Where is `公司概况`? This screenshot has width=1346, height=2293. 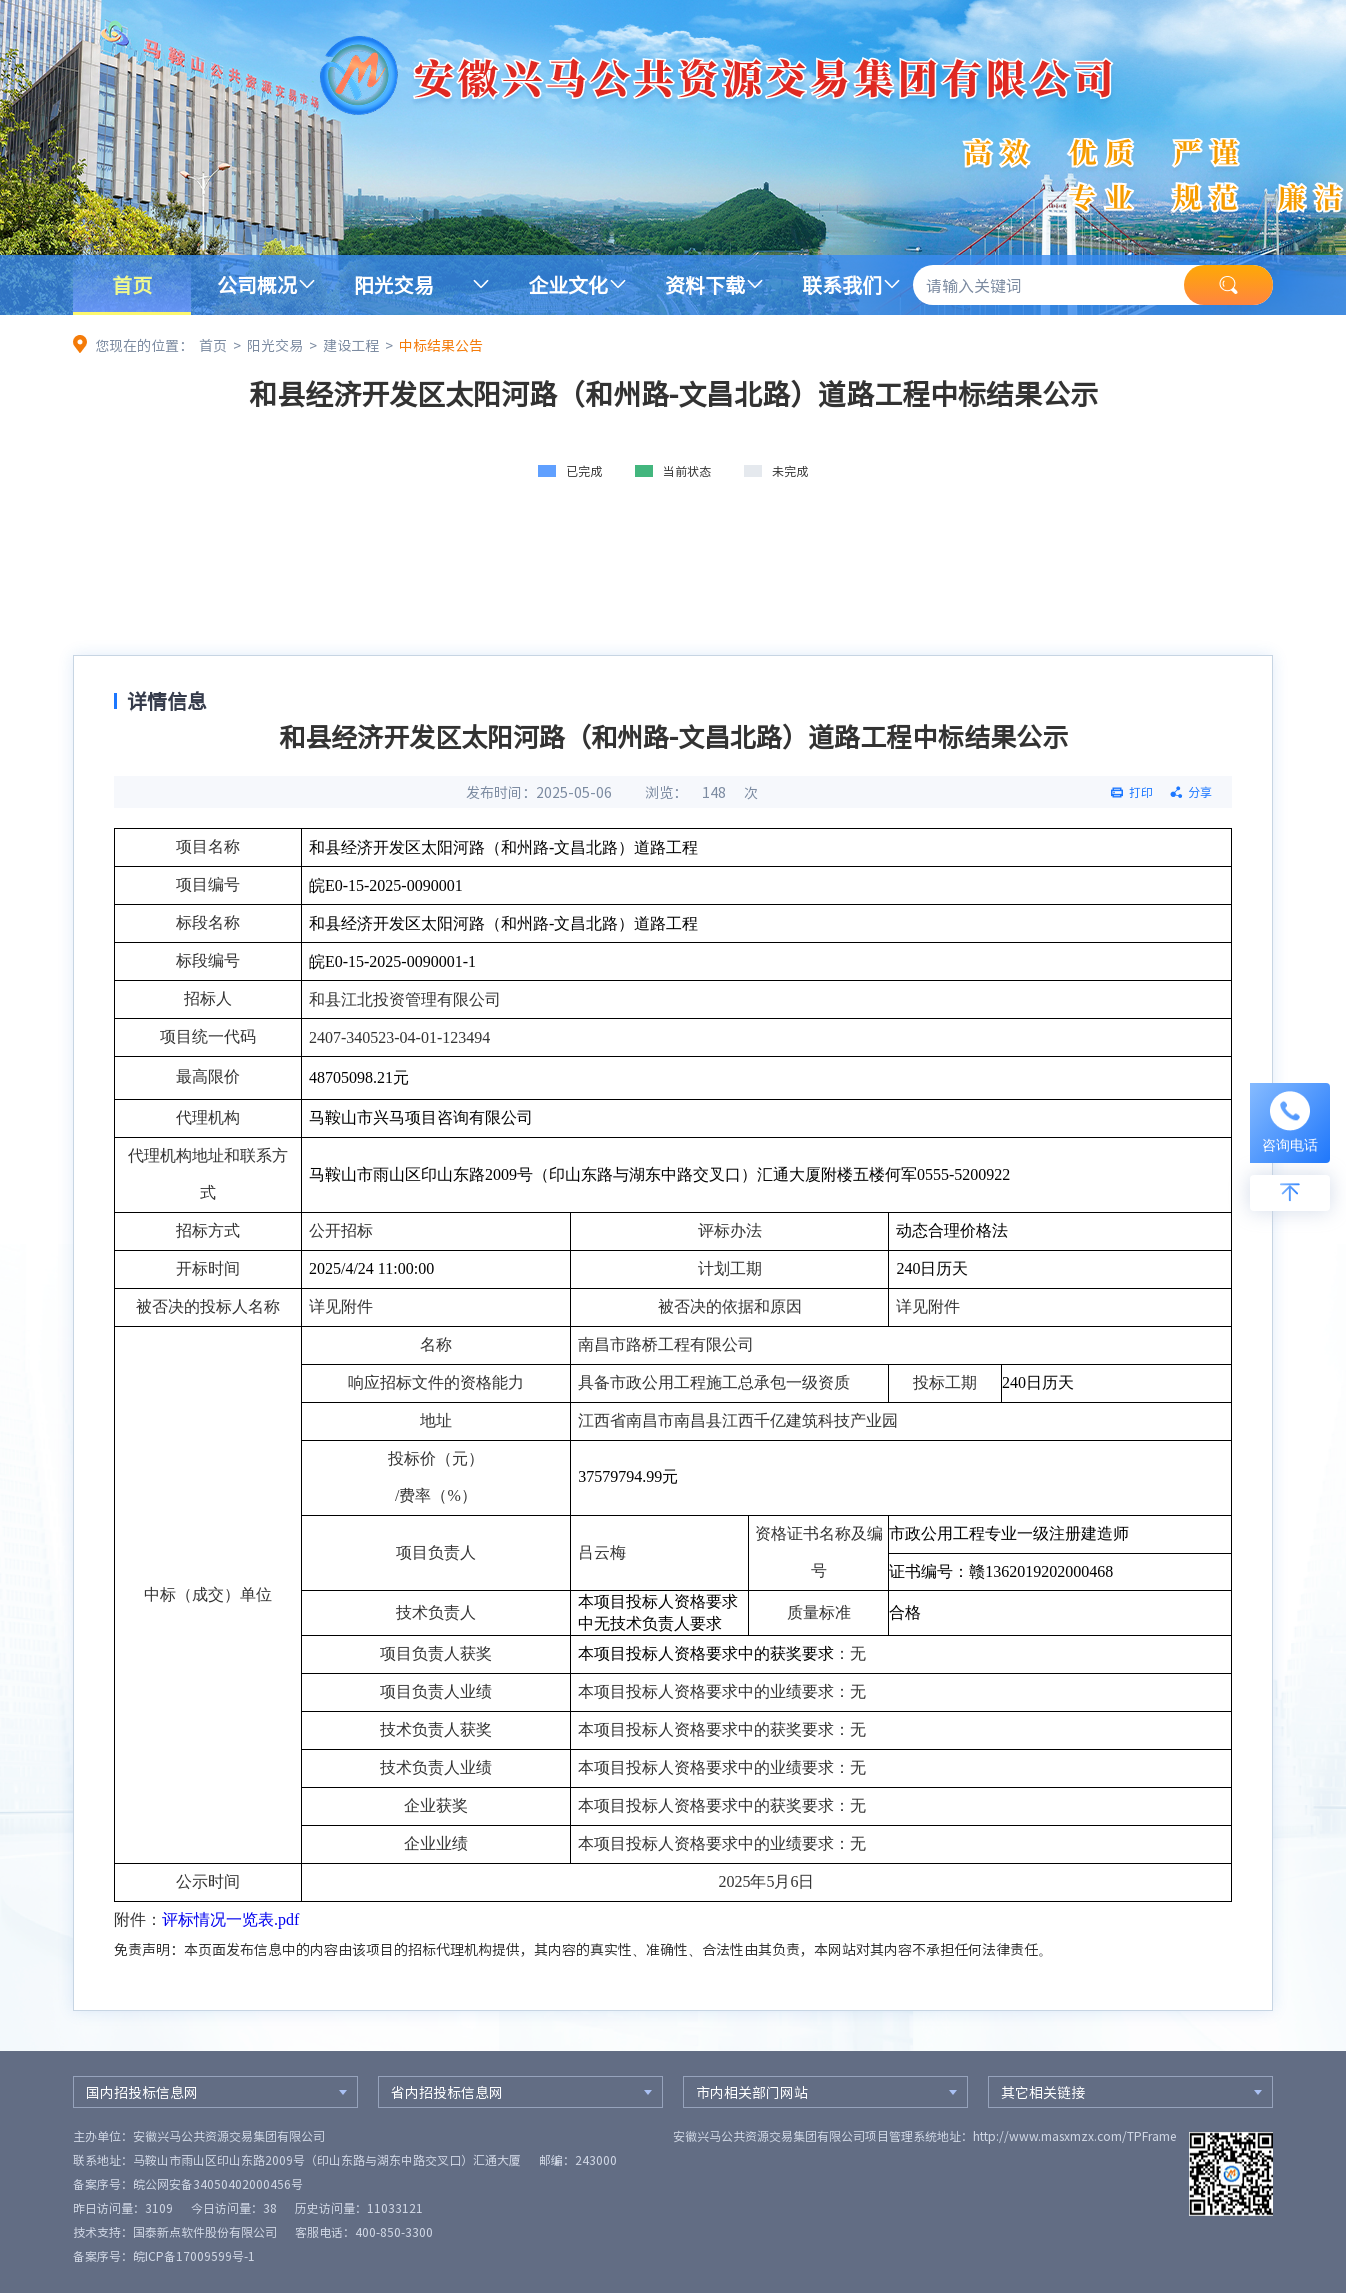 公司概况 is located at coordinates (257, 284).